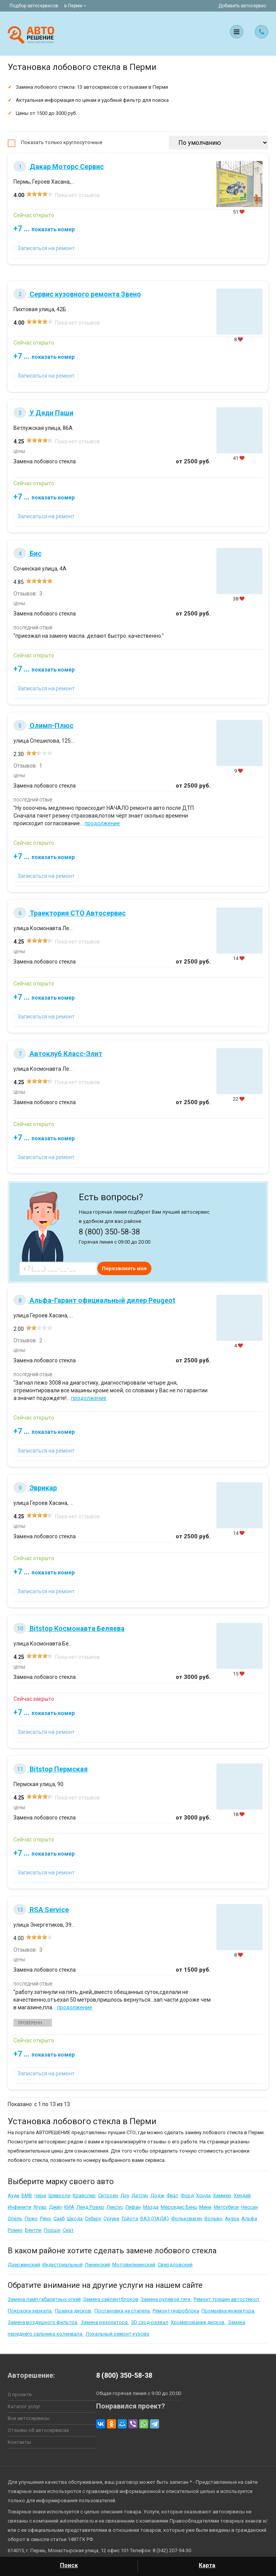 This screenshot has width=276, height=2576. Describe the element at coordinates (108, 2195) in the screenshot. I see `Ситроен` at that location.